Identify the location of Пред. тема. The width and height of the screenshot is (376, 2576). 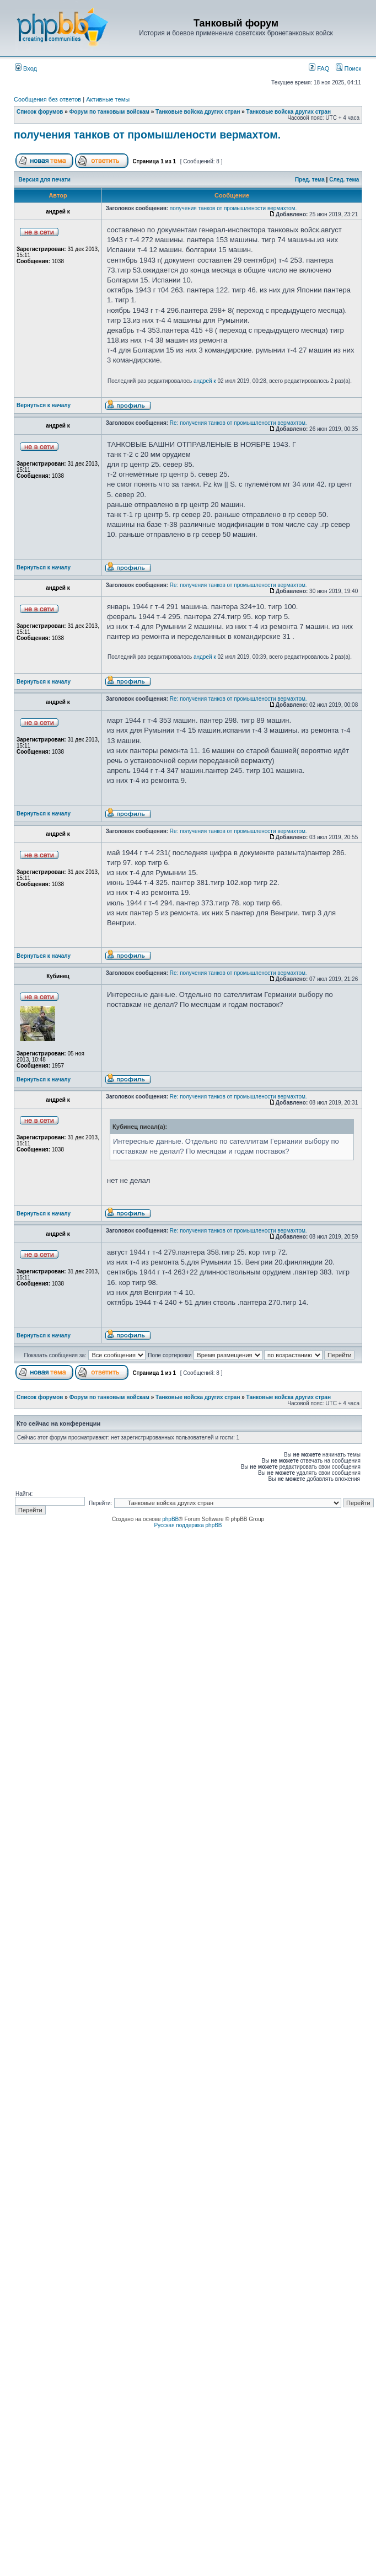
(310, 180).